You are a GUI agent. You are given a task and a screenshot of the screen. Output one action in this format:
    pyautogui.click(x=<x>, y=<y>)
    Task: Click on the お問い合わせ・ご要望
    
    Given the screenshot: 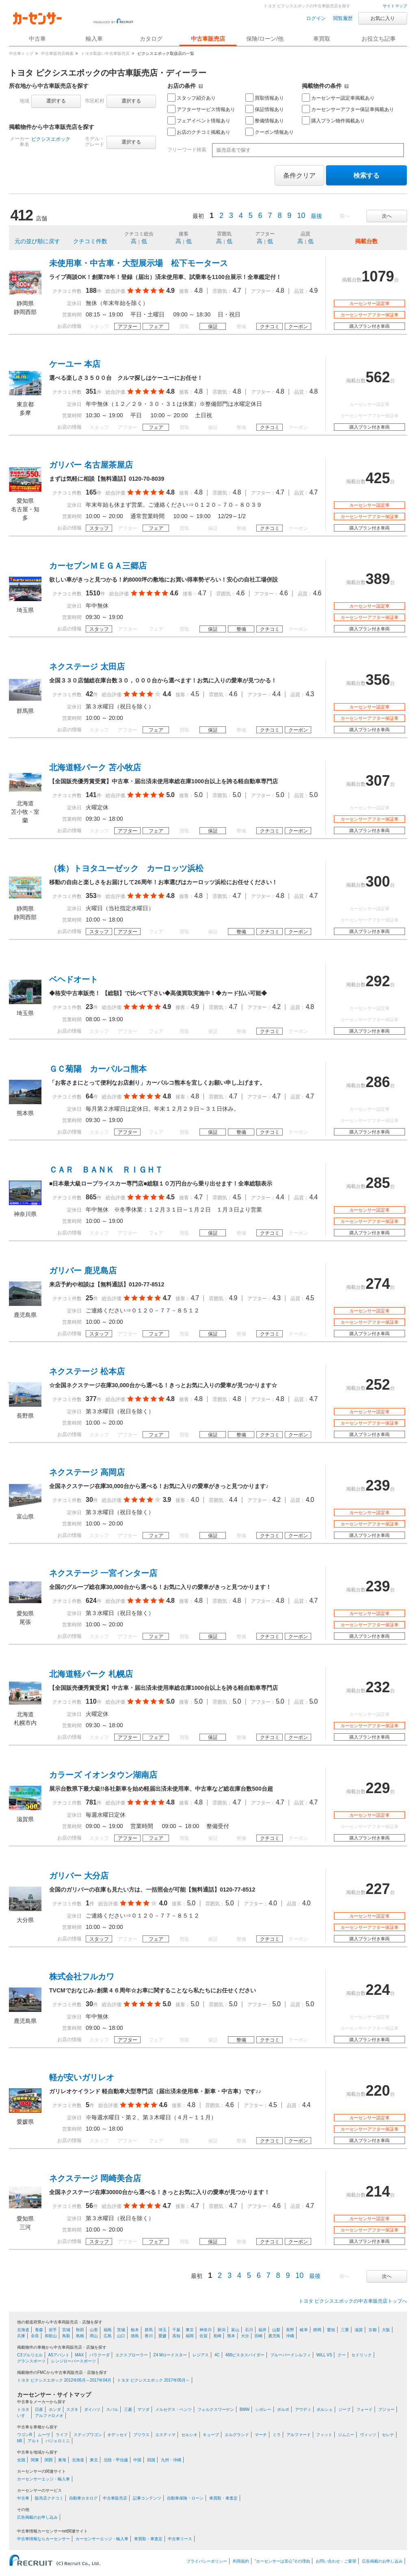 What is the action you would take?
    pyautogui.click(x=336, y=2561)
    